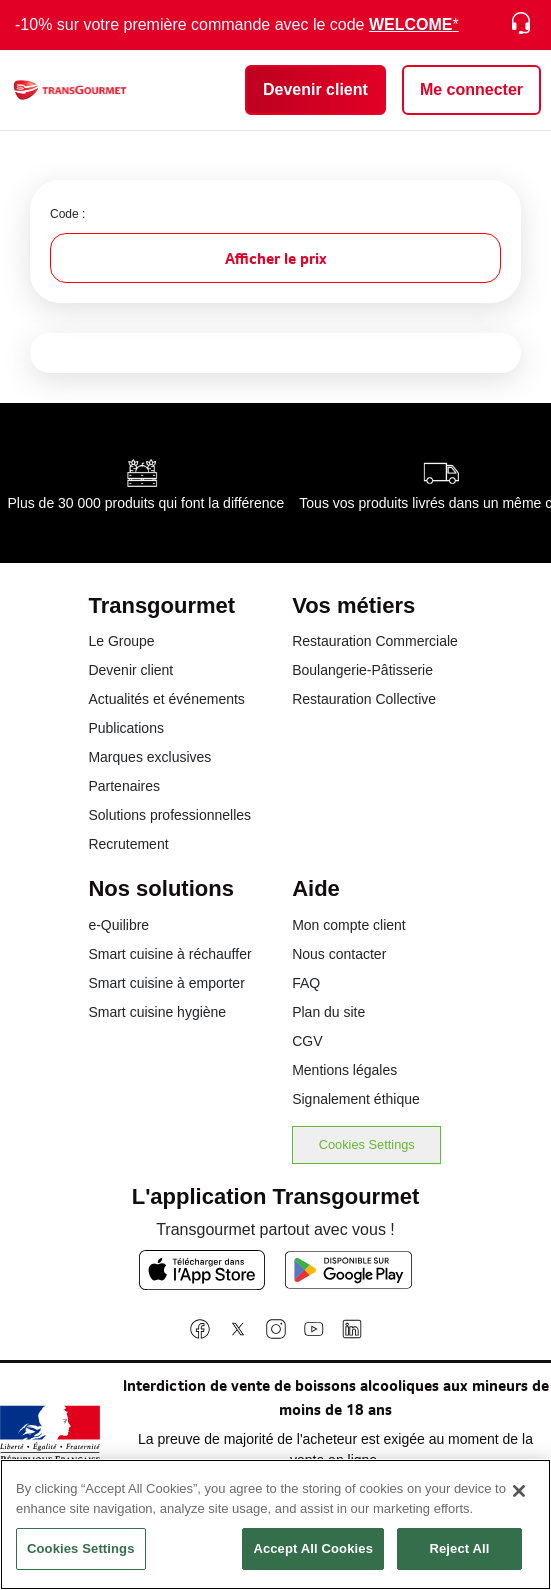  What do you see at coordinates (307, 1041) in the screenshot?
I see `CGV` at bounding box center [307, 1041].